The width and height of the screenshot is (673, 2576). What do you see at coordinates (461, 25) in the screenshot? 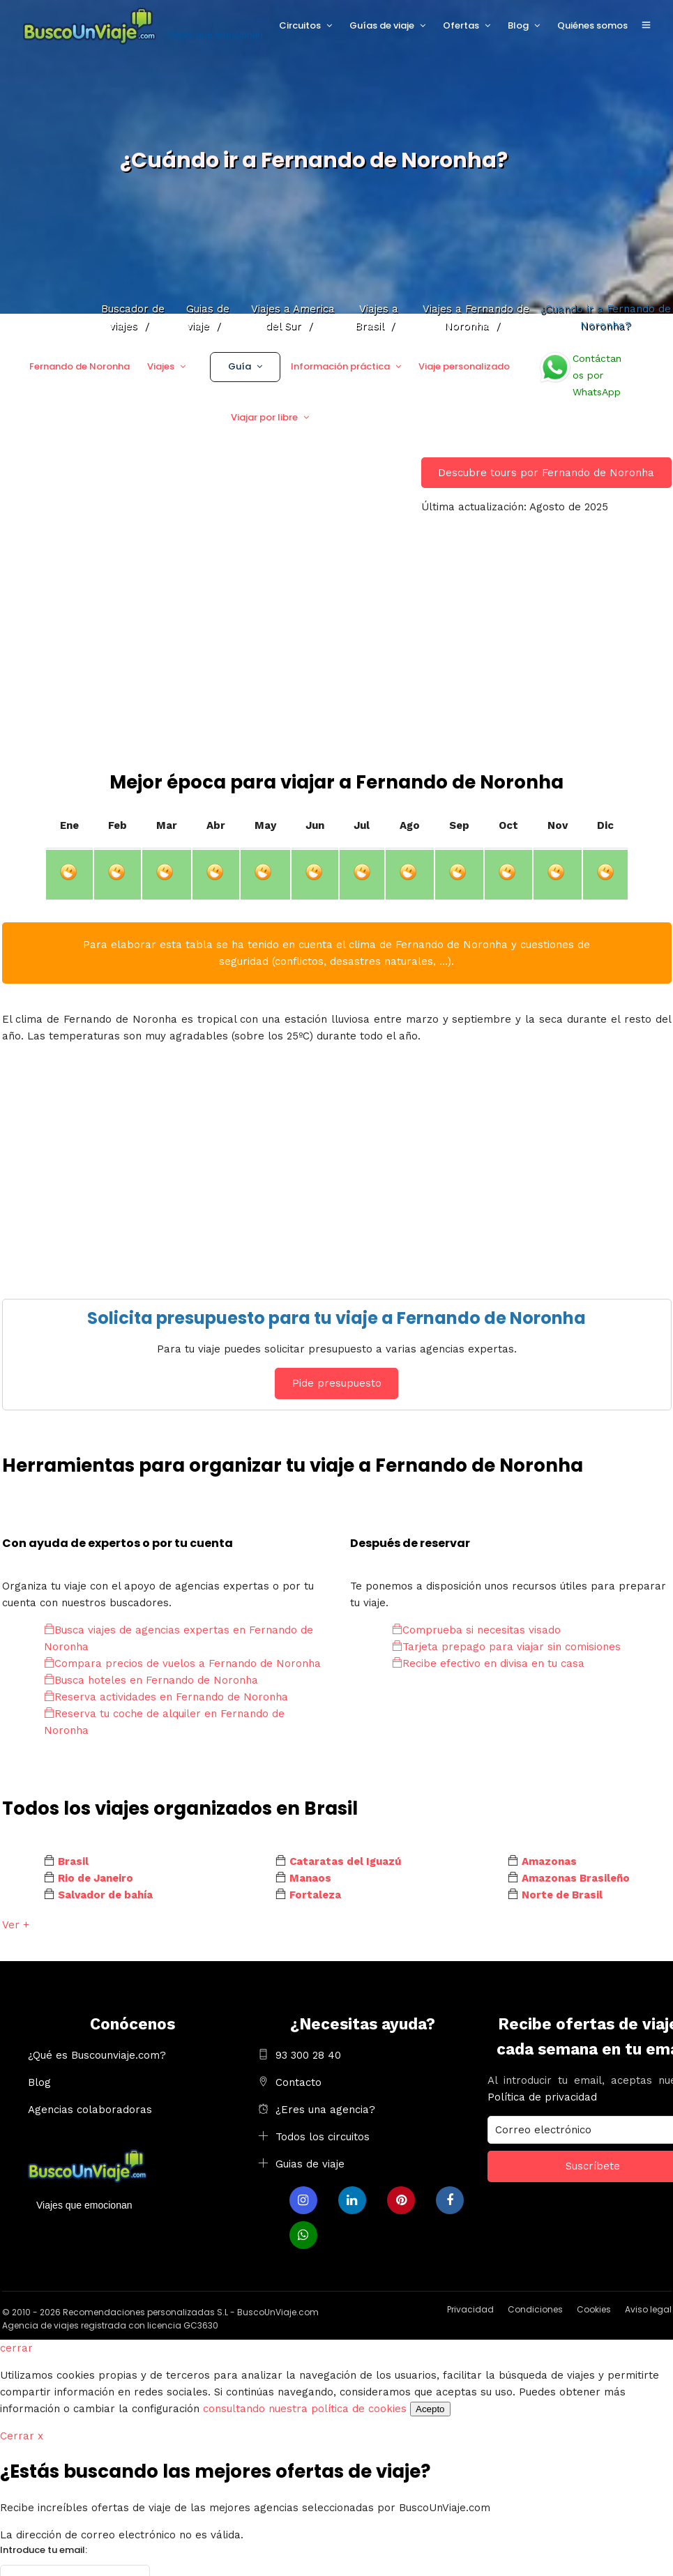
I see `Ofertas` at bounding box center [461, 25].